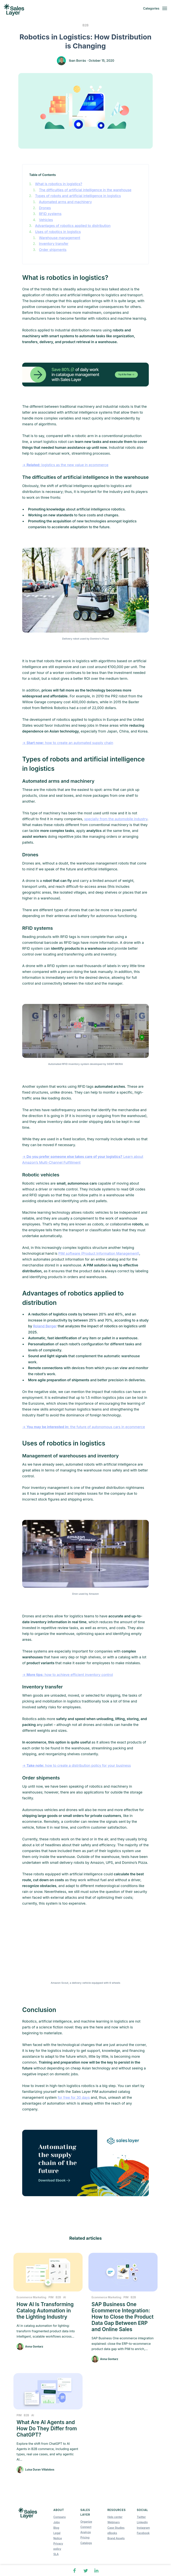 This screenshot has width=171, height=2576. Describe the element at coordinates (143, 2527) in the screenshot. I see `Instagram [menuitem]` at that location.